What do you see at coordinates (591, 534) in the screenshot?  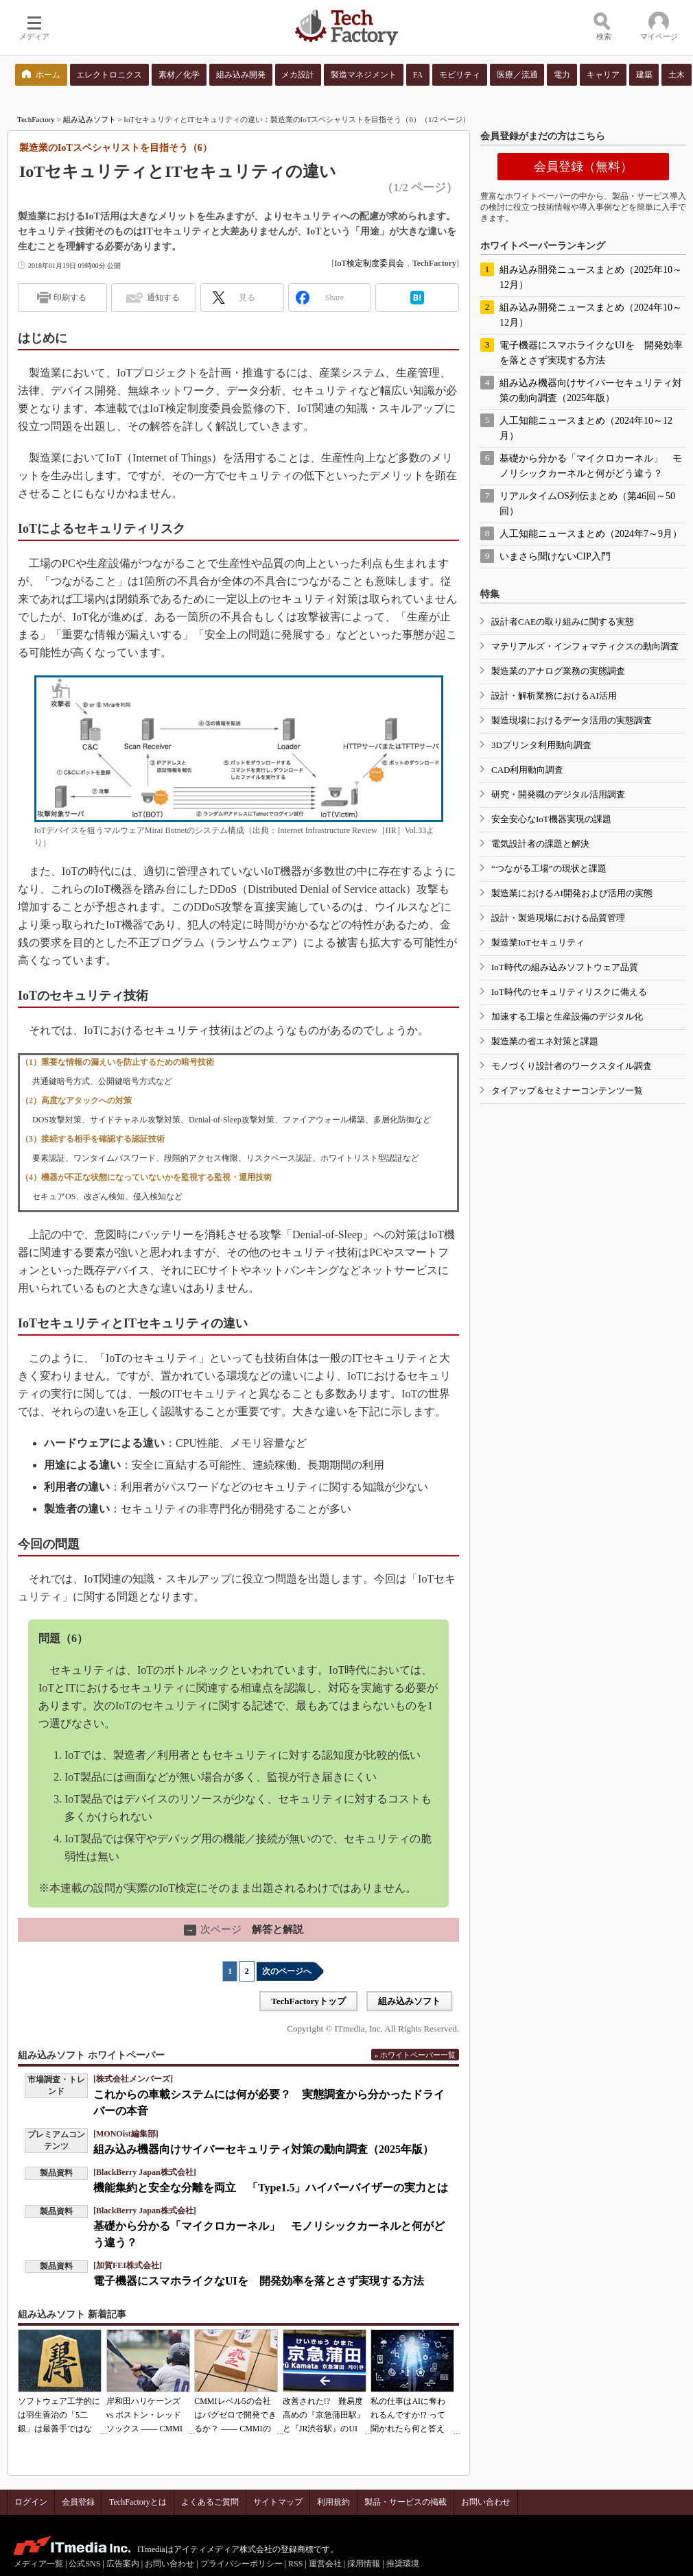 I see `人工知能ニュースまとめ（2024年7～9月）` at bounding box center [591, 534].